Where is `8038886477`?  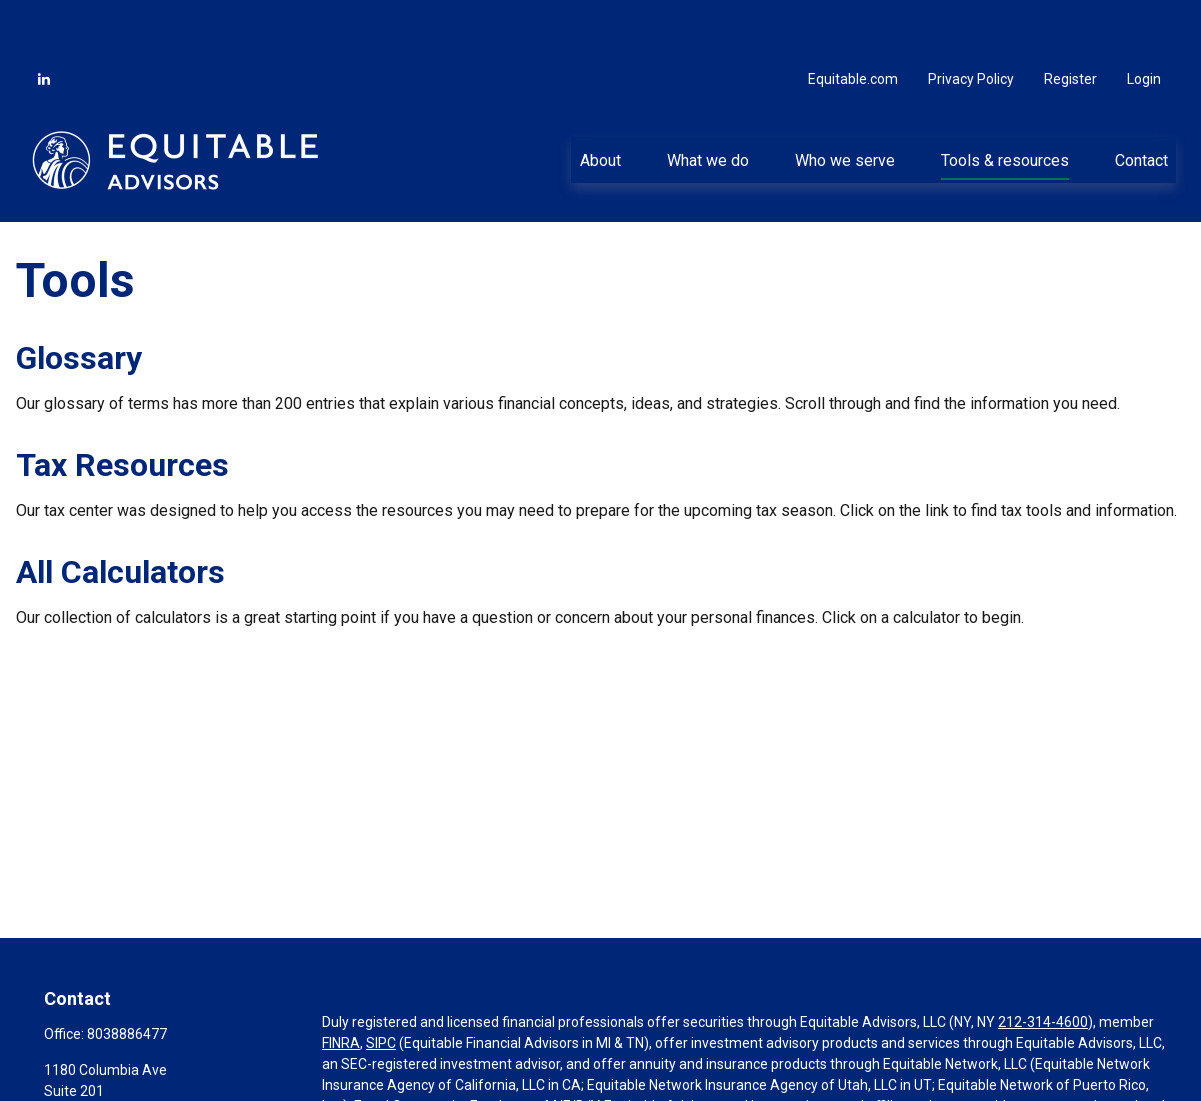 8038886477 is located at coordinates (127, 975).